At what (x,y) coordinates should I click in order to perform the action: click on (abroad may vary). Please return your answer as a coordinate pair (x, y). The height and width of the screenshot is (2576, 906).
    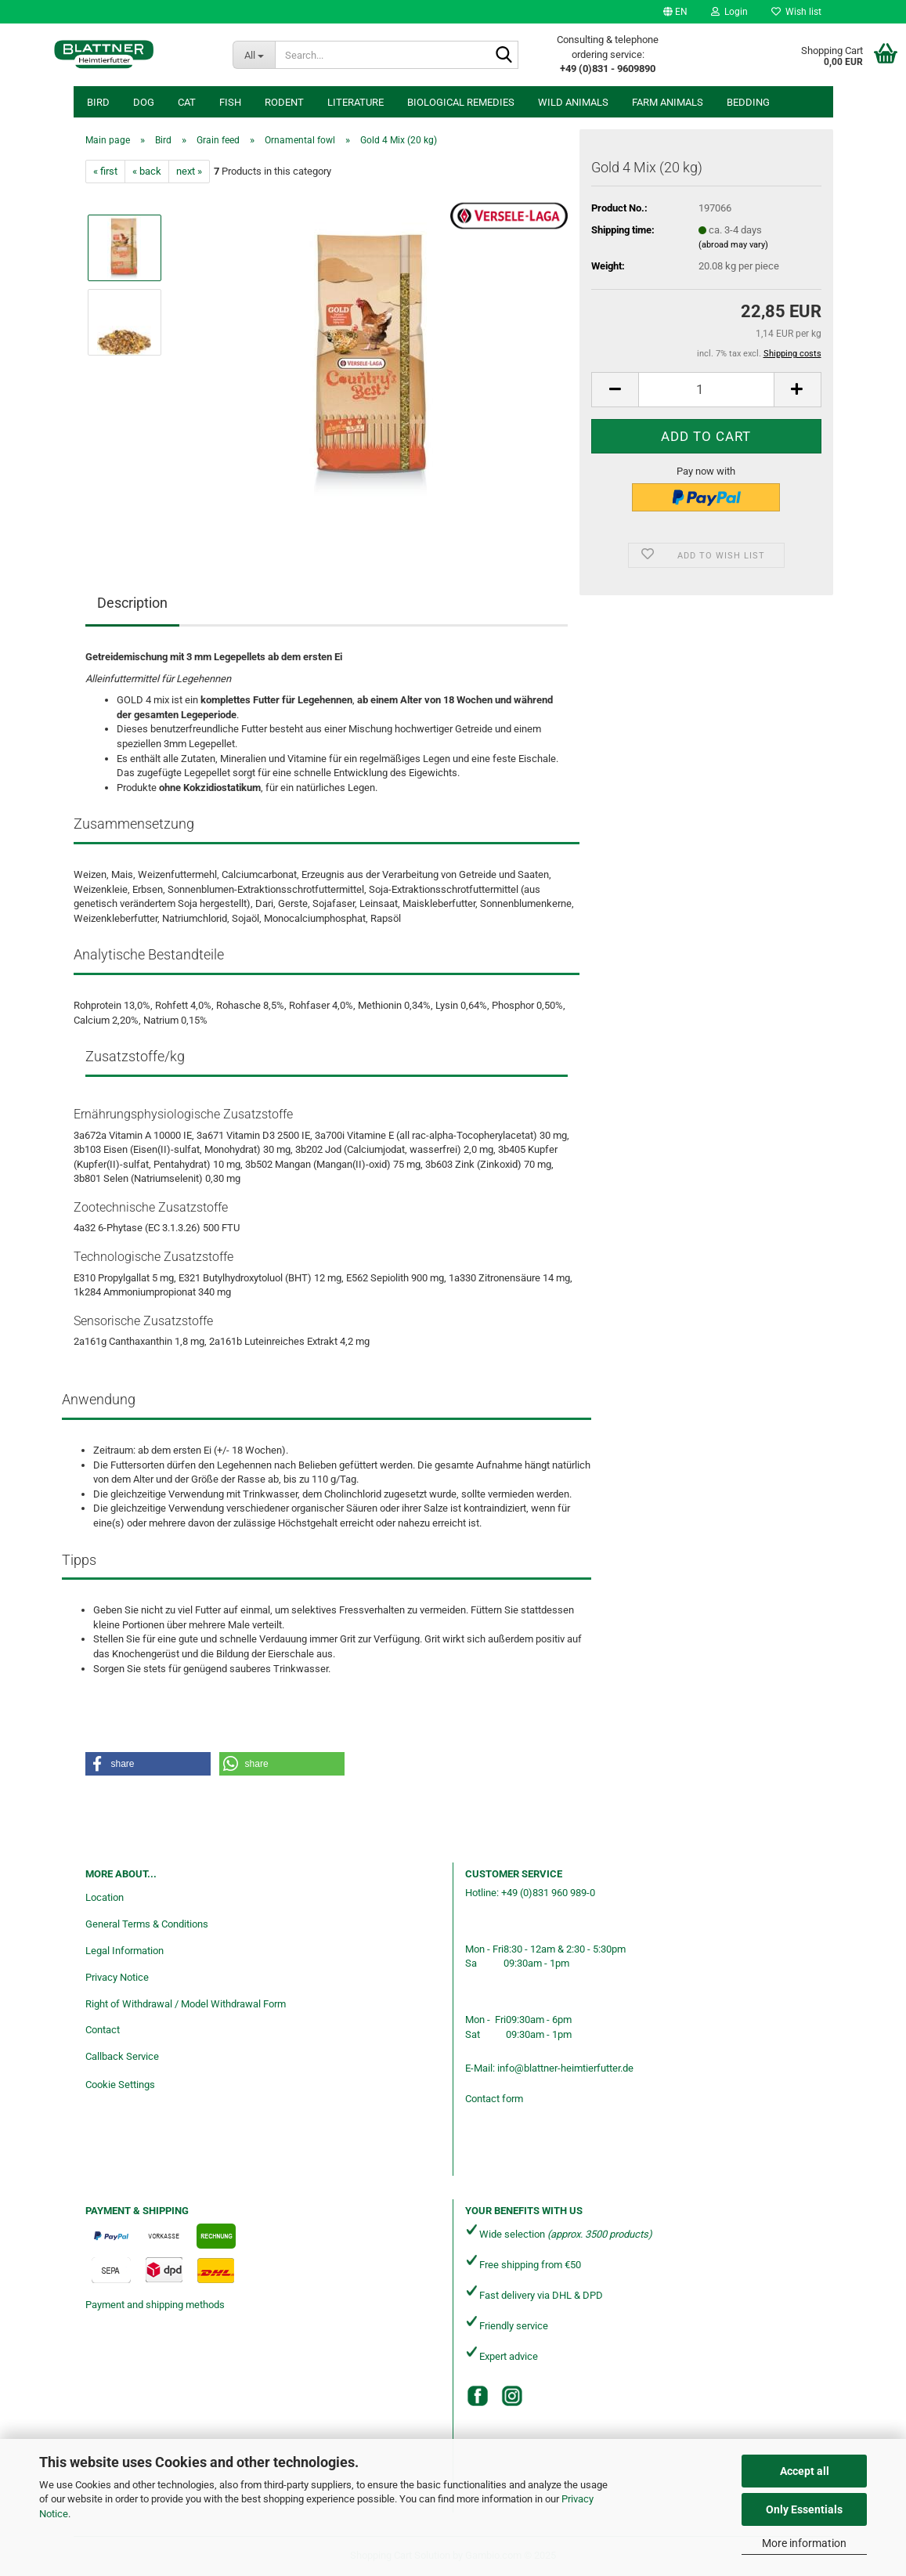
    Looking at the image, I should click on (733, 245).